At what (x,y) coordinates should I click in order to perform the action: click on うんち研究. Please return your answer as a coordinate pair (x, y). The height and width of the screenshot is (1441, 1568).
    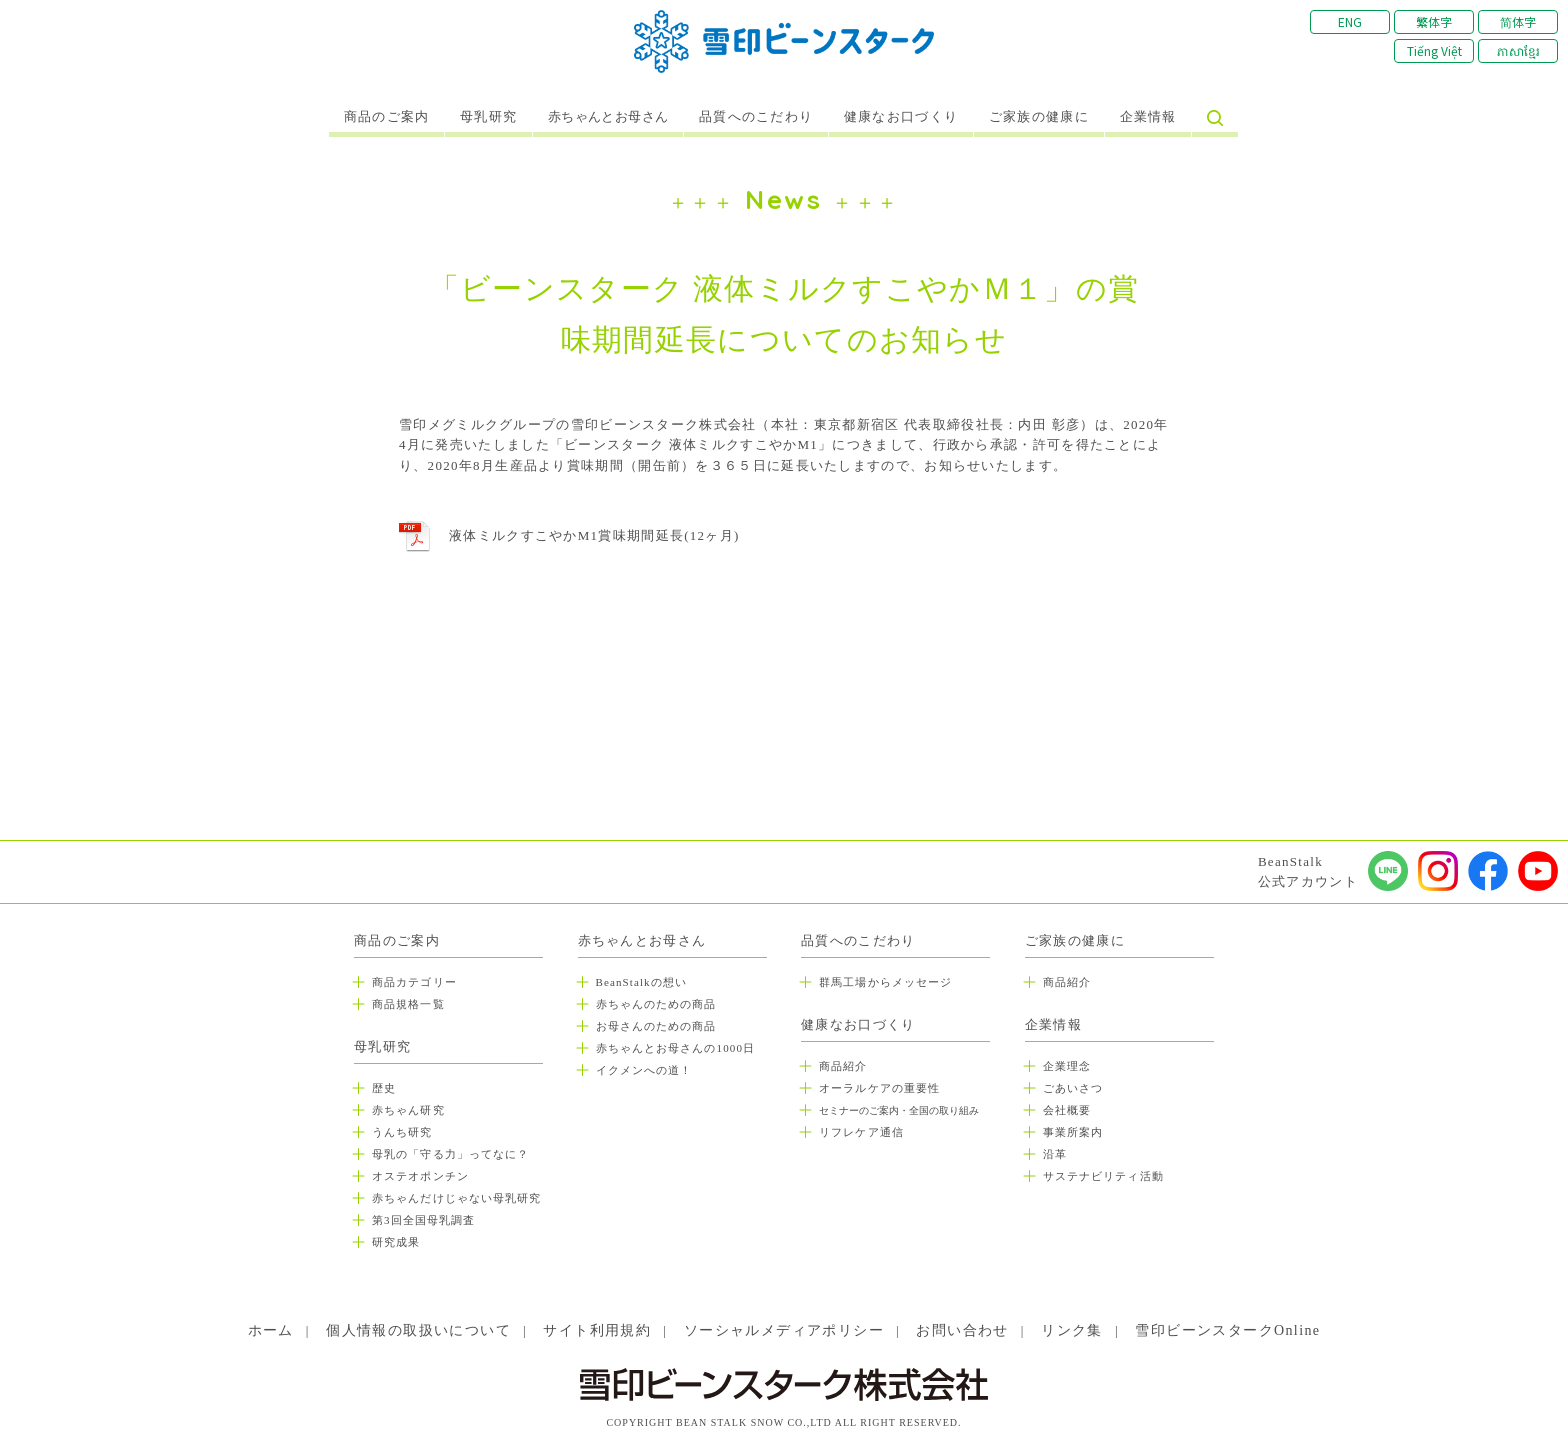
    Looking at the image, I should click on (402, 1132).